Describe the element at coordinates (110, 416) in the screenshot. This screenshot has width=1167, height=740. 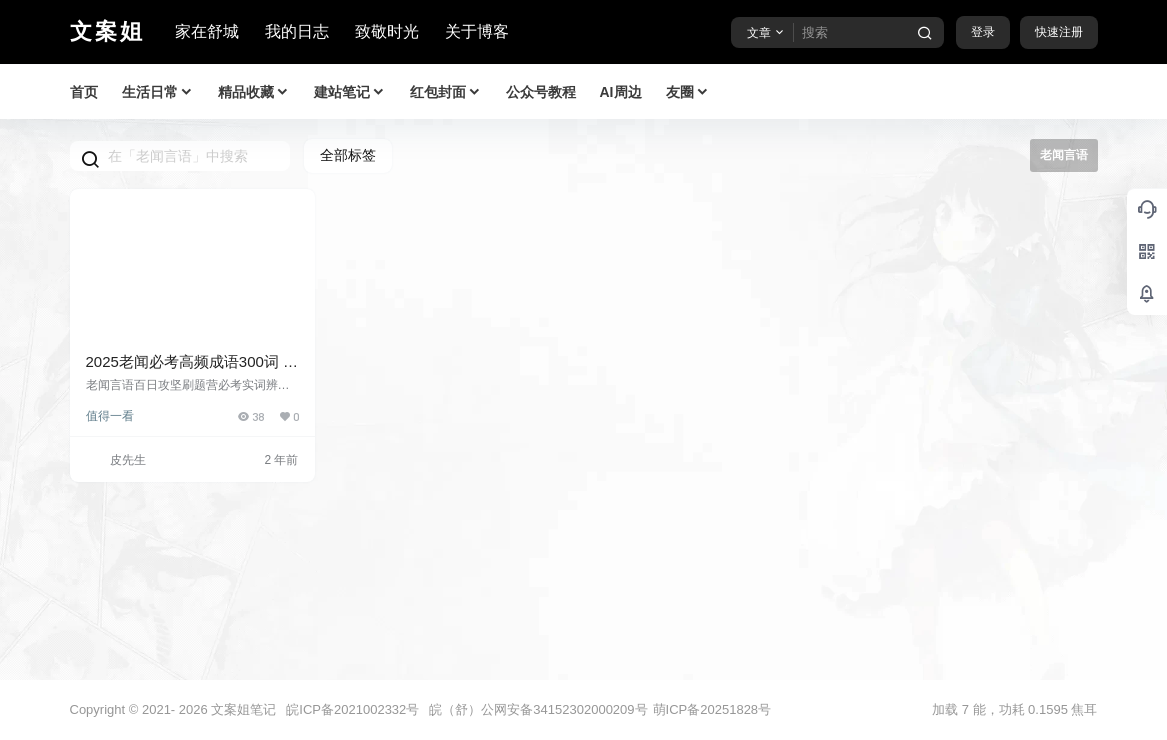
I see `值得一看` at that location.